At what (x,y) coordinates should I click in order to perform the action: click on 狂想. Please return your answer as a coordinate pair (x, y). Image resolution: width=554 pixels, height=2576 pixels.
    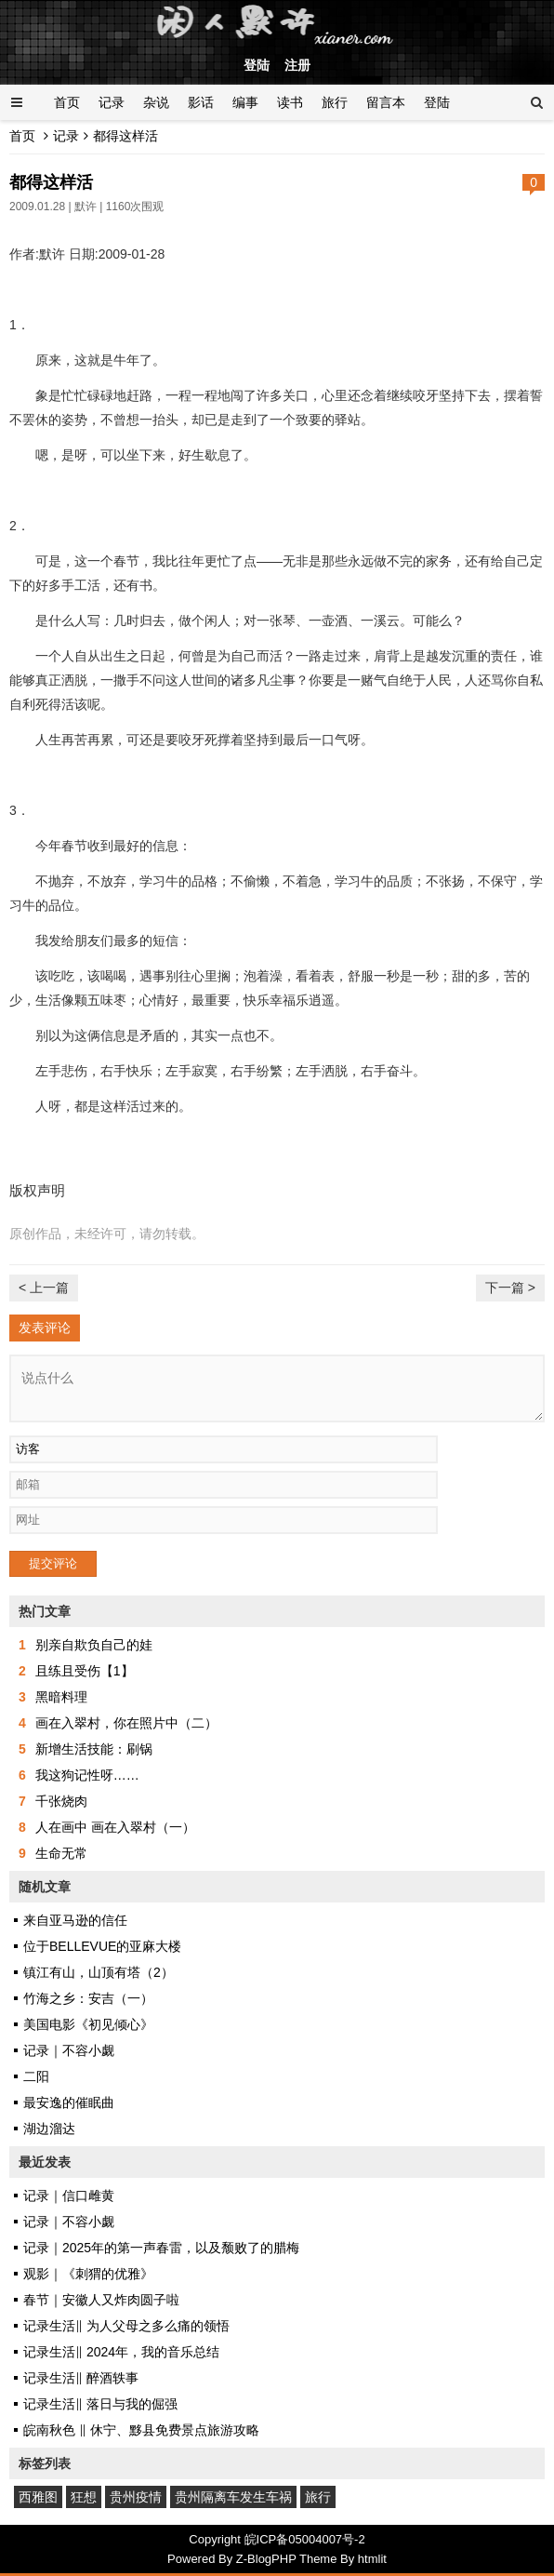
    Looking at the image, I should click on (84, 2496).